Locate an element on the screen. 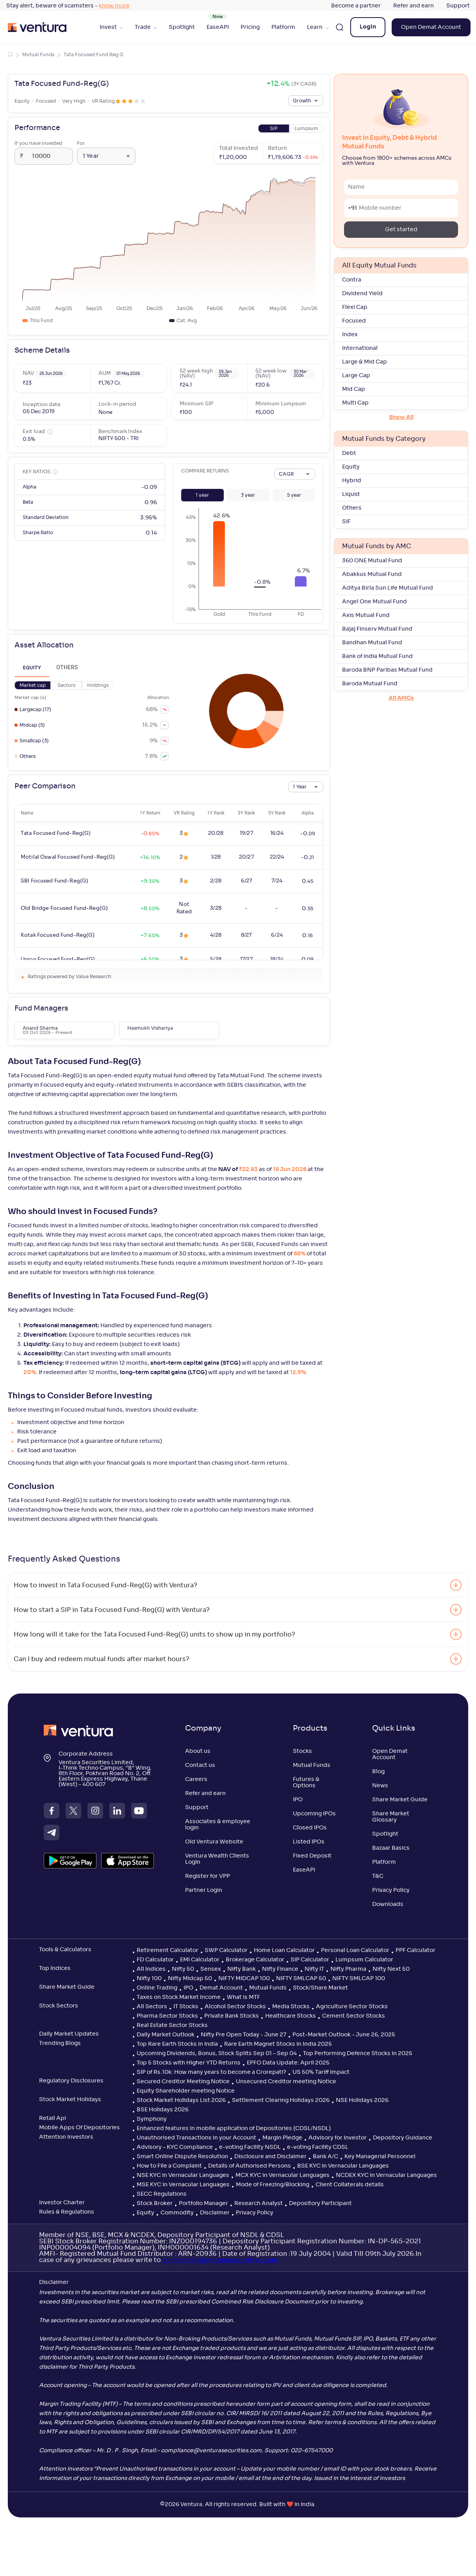  Nifty 100 is located at coordinates (149, 1978).